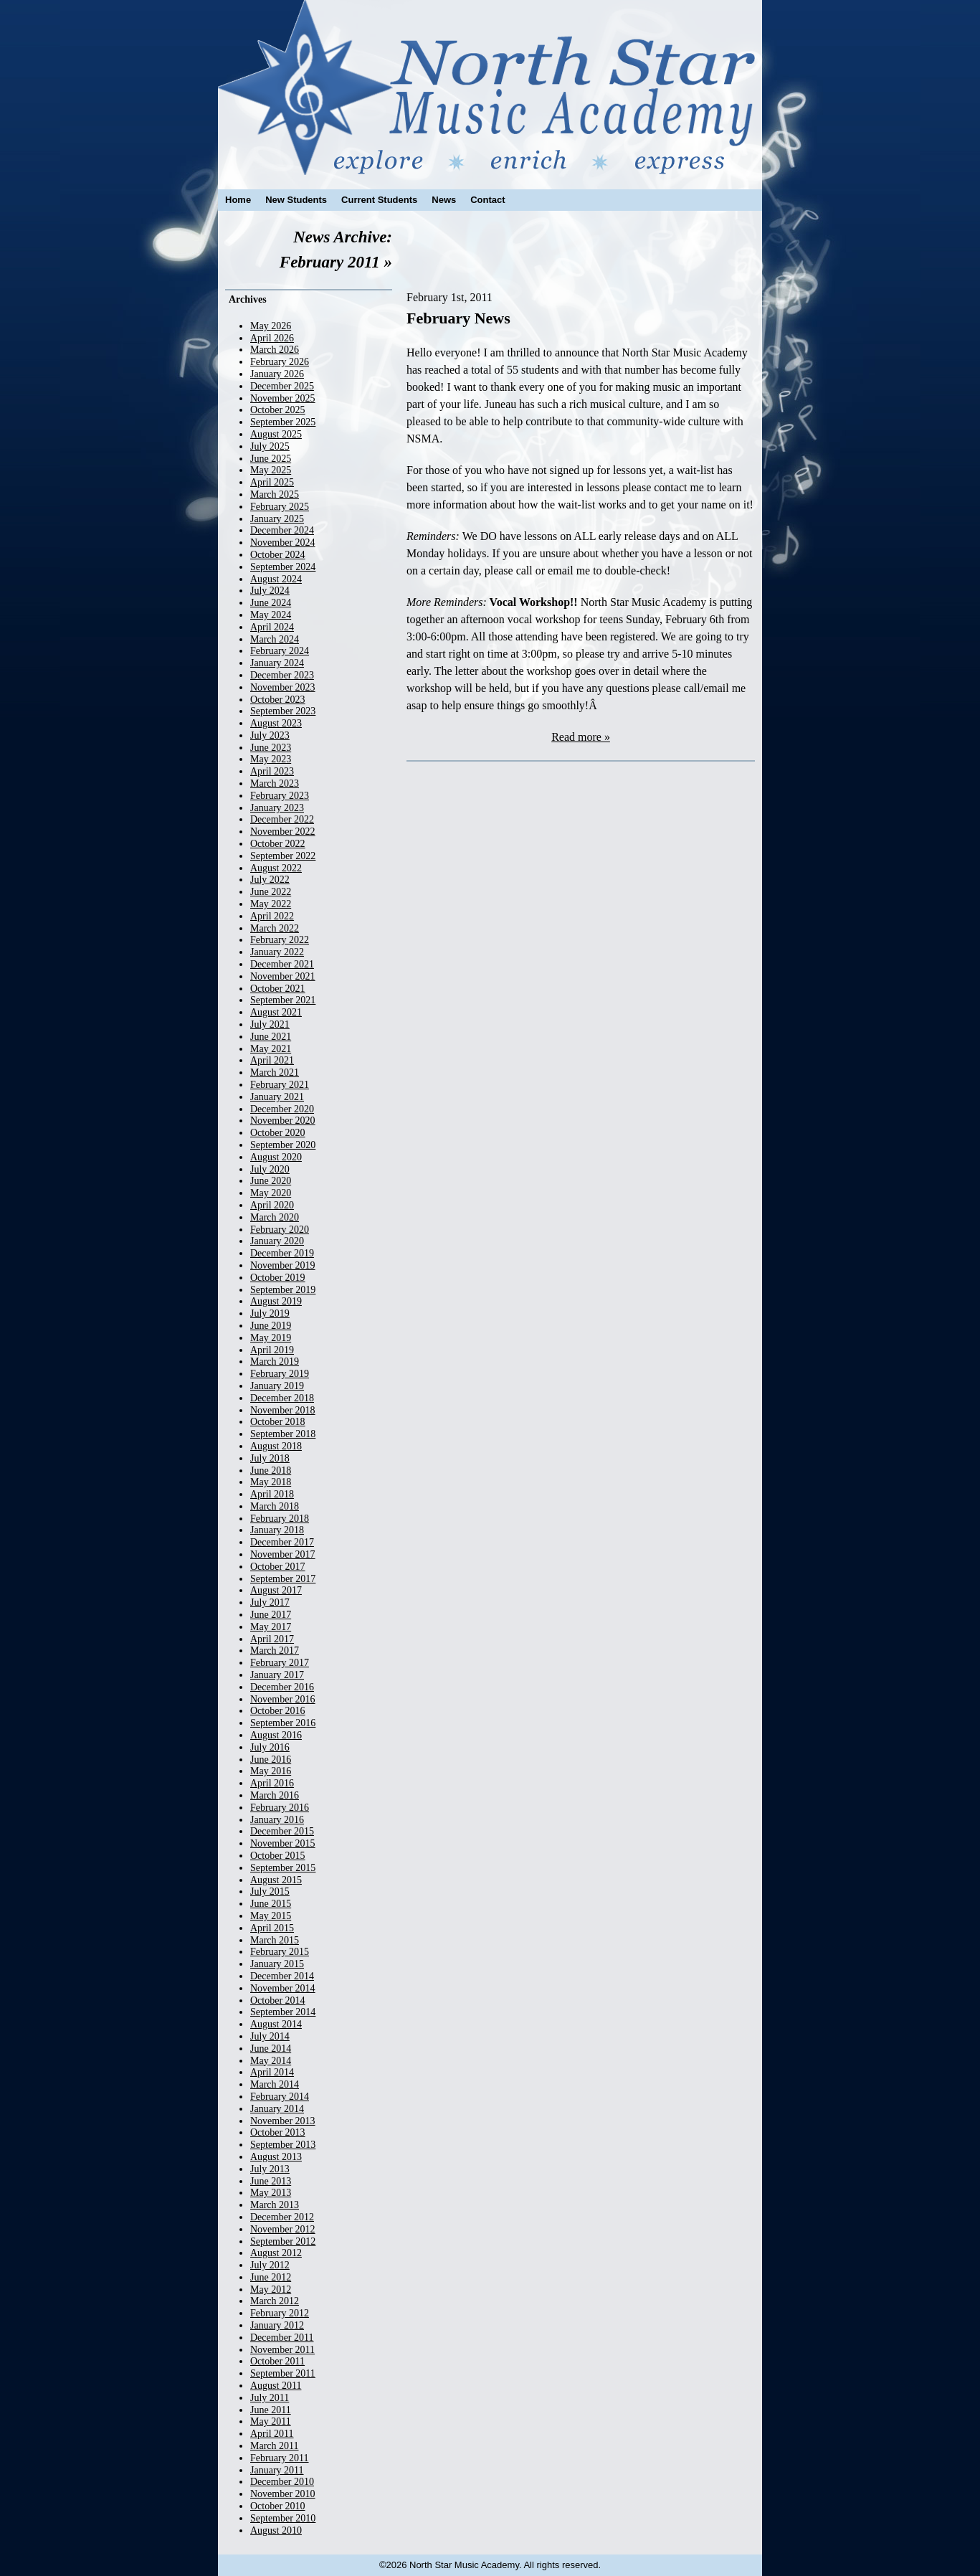 The height and width of the screenshot is (2576, 980). What do you see at coordinates (282, 1265) in the screenshot?
I see `November 2019` at bounding box center [282, 1265].